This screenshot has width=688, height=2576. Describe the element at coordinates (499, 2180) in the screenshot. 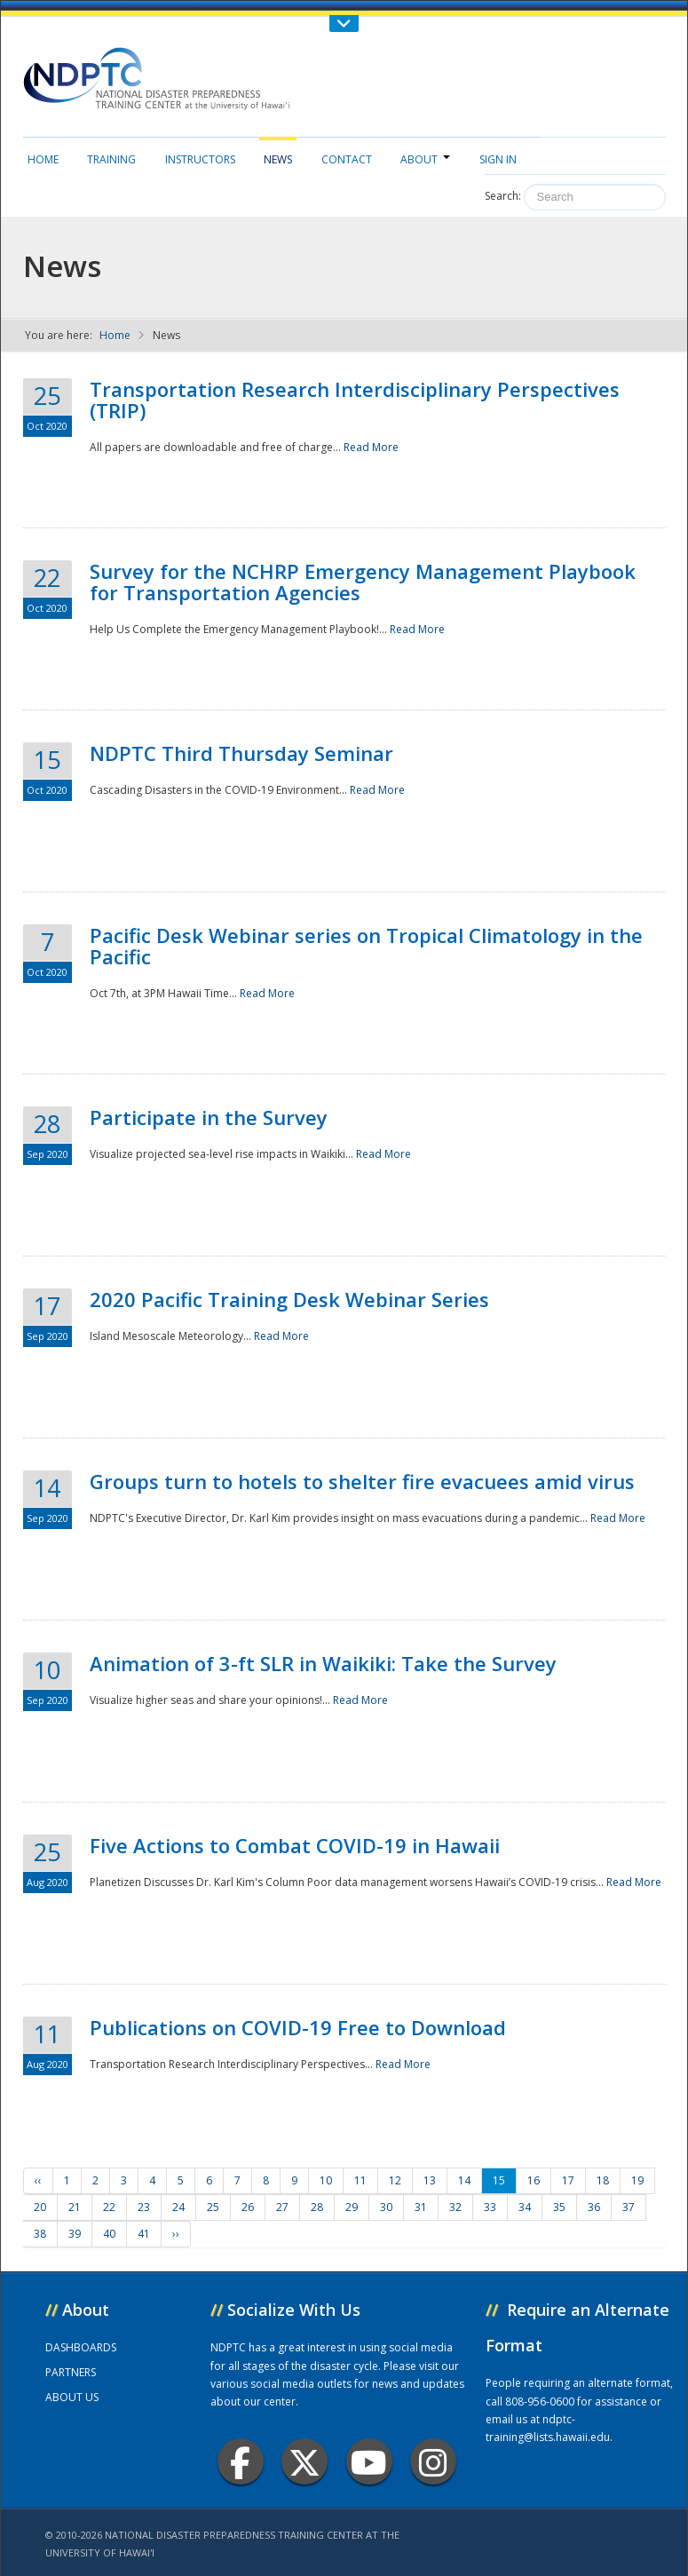

I see `15` at that location.